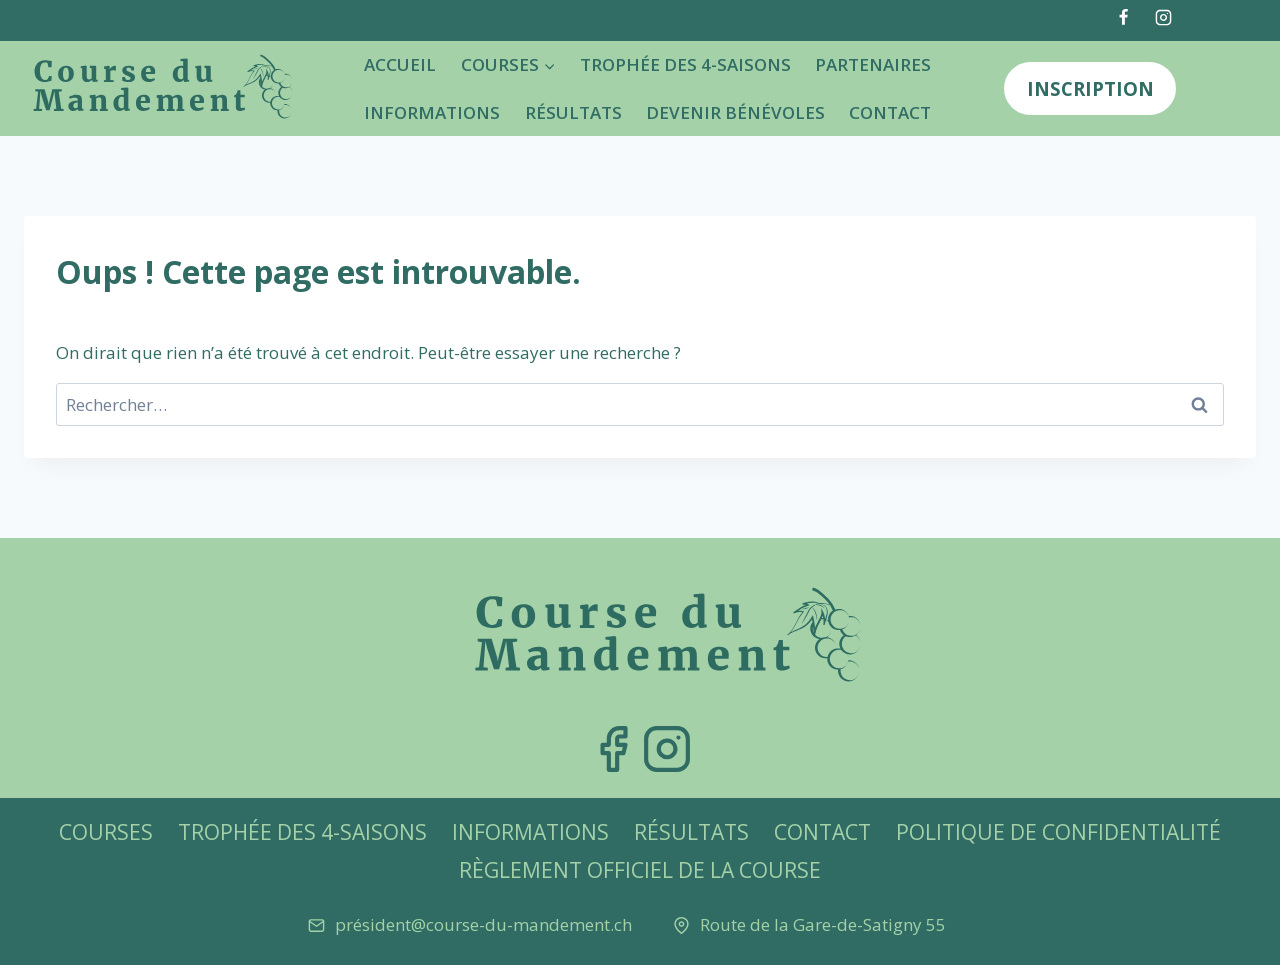  What do you see at coordinates (432, 112) in the screenshot?
I see `Informations` at bounding box center [432, 112].